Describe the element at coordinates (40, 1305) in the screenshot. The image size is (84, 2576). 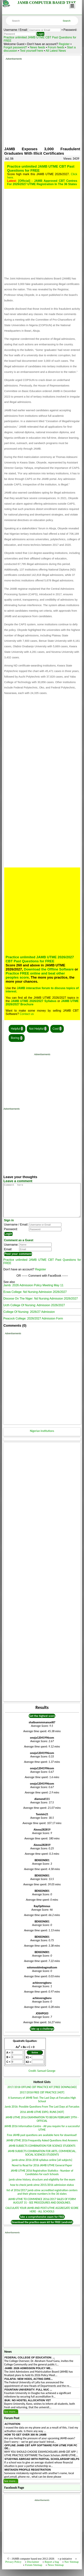
I see `Diocese On The Niger: Nd Nursing Admission 2026/2027` at that location.